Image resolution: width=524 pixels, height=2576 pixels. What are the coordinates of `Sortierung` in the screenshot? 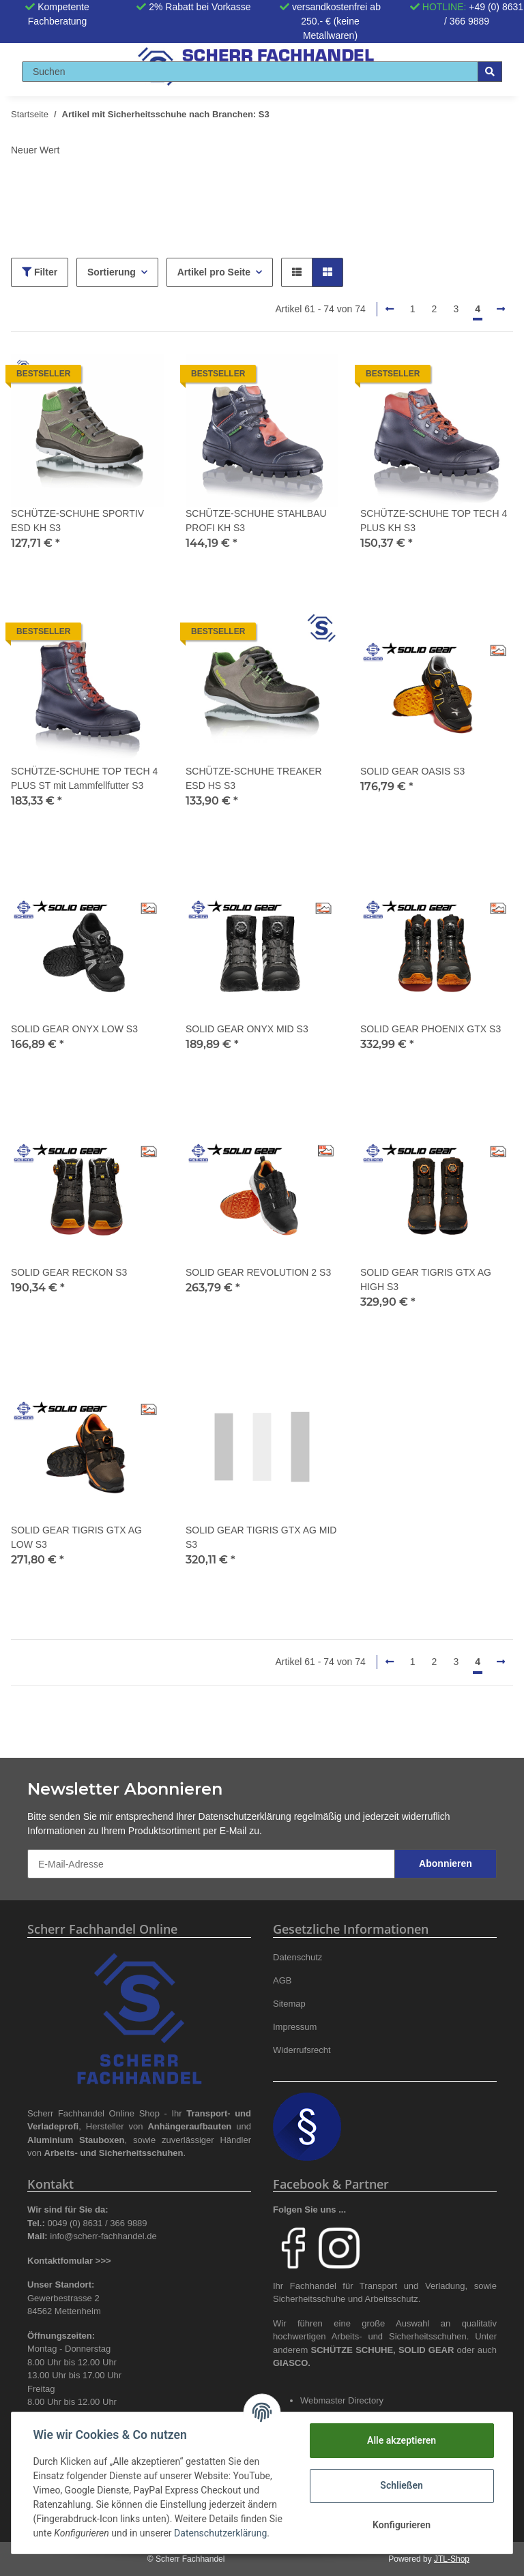 It's located at (111, 272).